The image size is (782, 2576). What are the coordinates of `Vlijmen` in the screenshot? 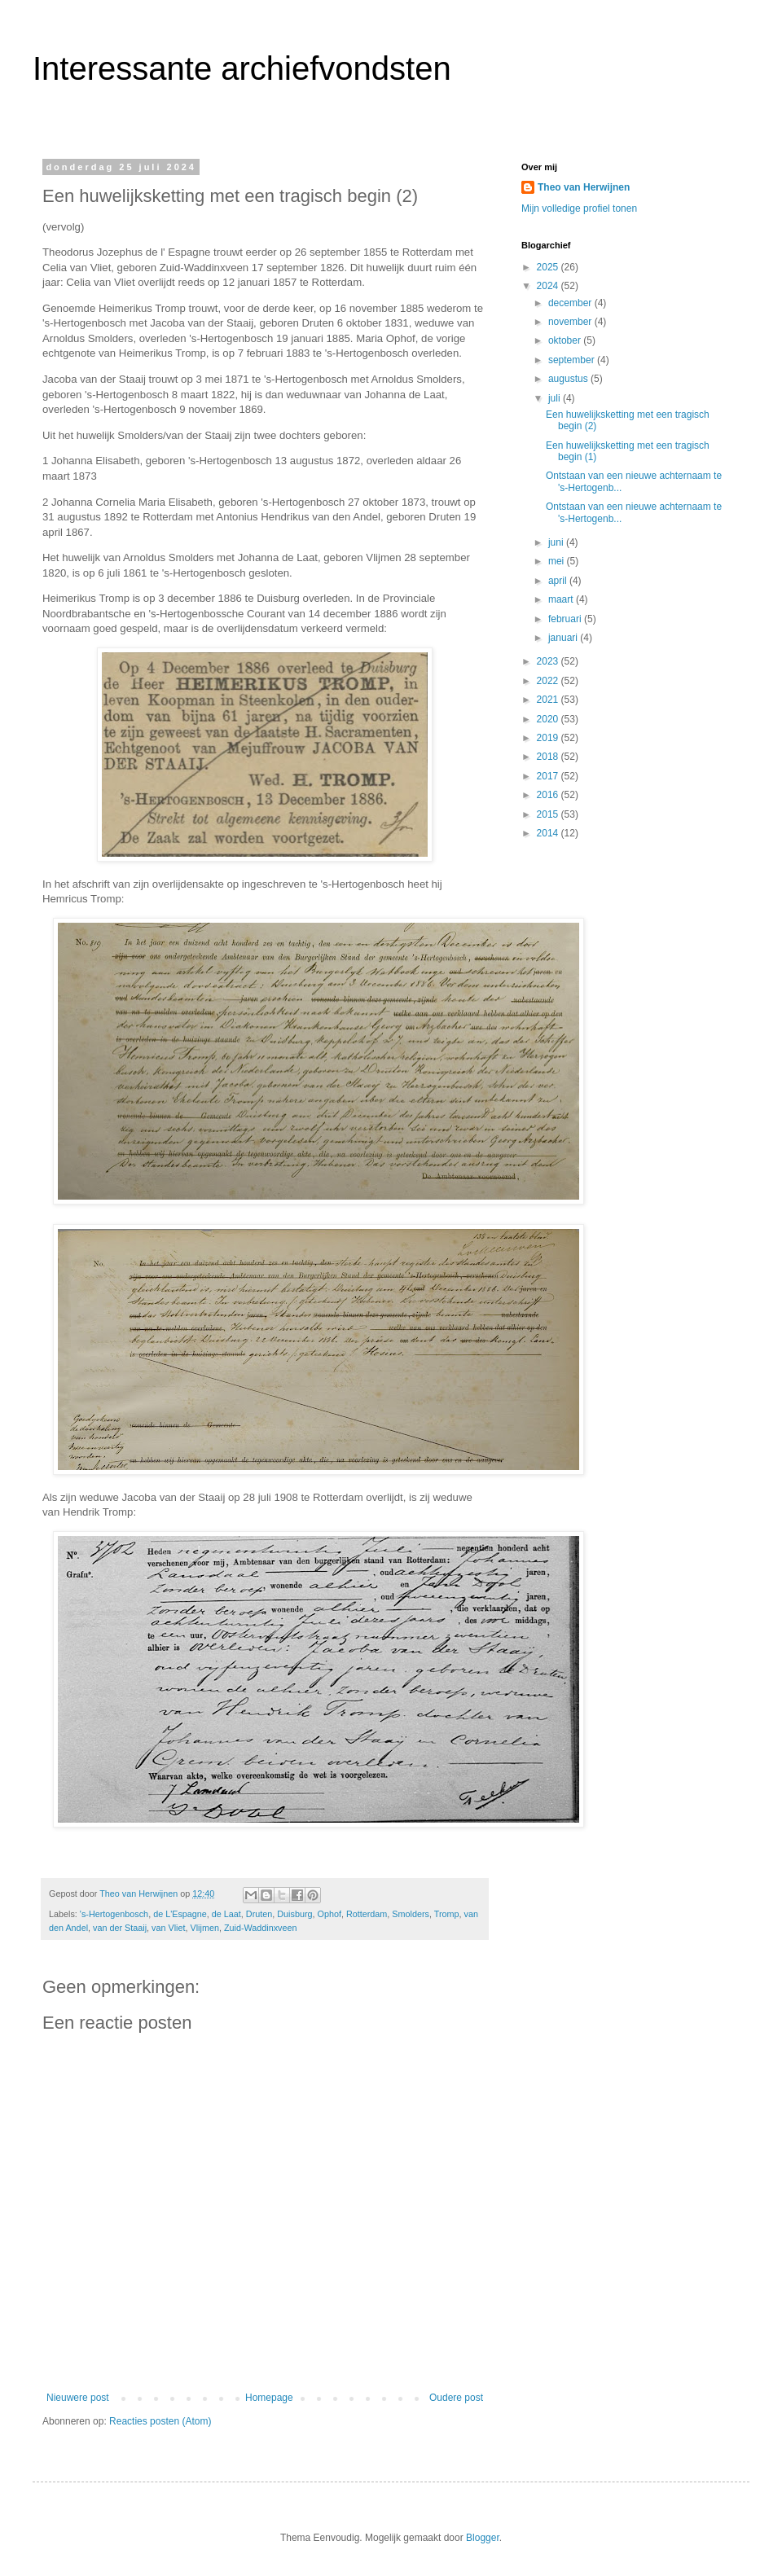 It's located at (205, 1928).